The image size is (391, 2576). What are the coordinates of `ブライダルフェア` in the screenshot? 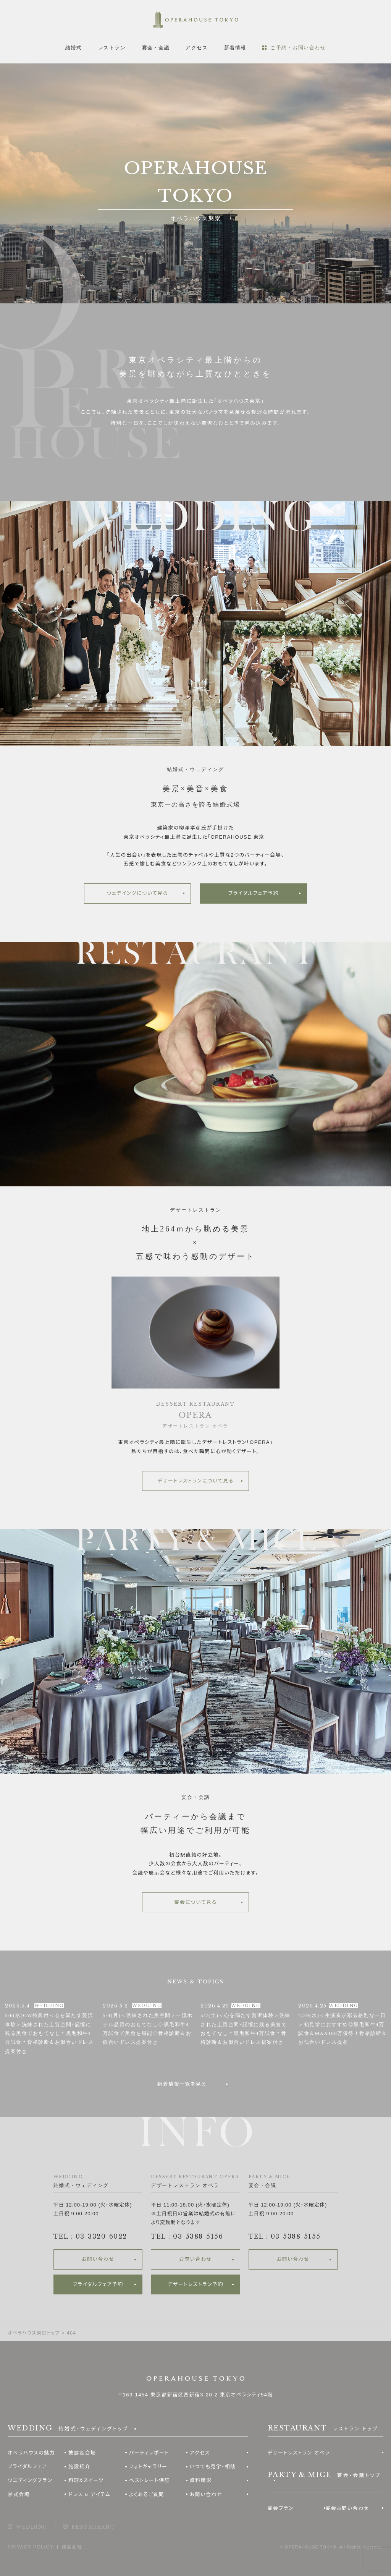 It's located at (27, 2466).